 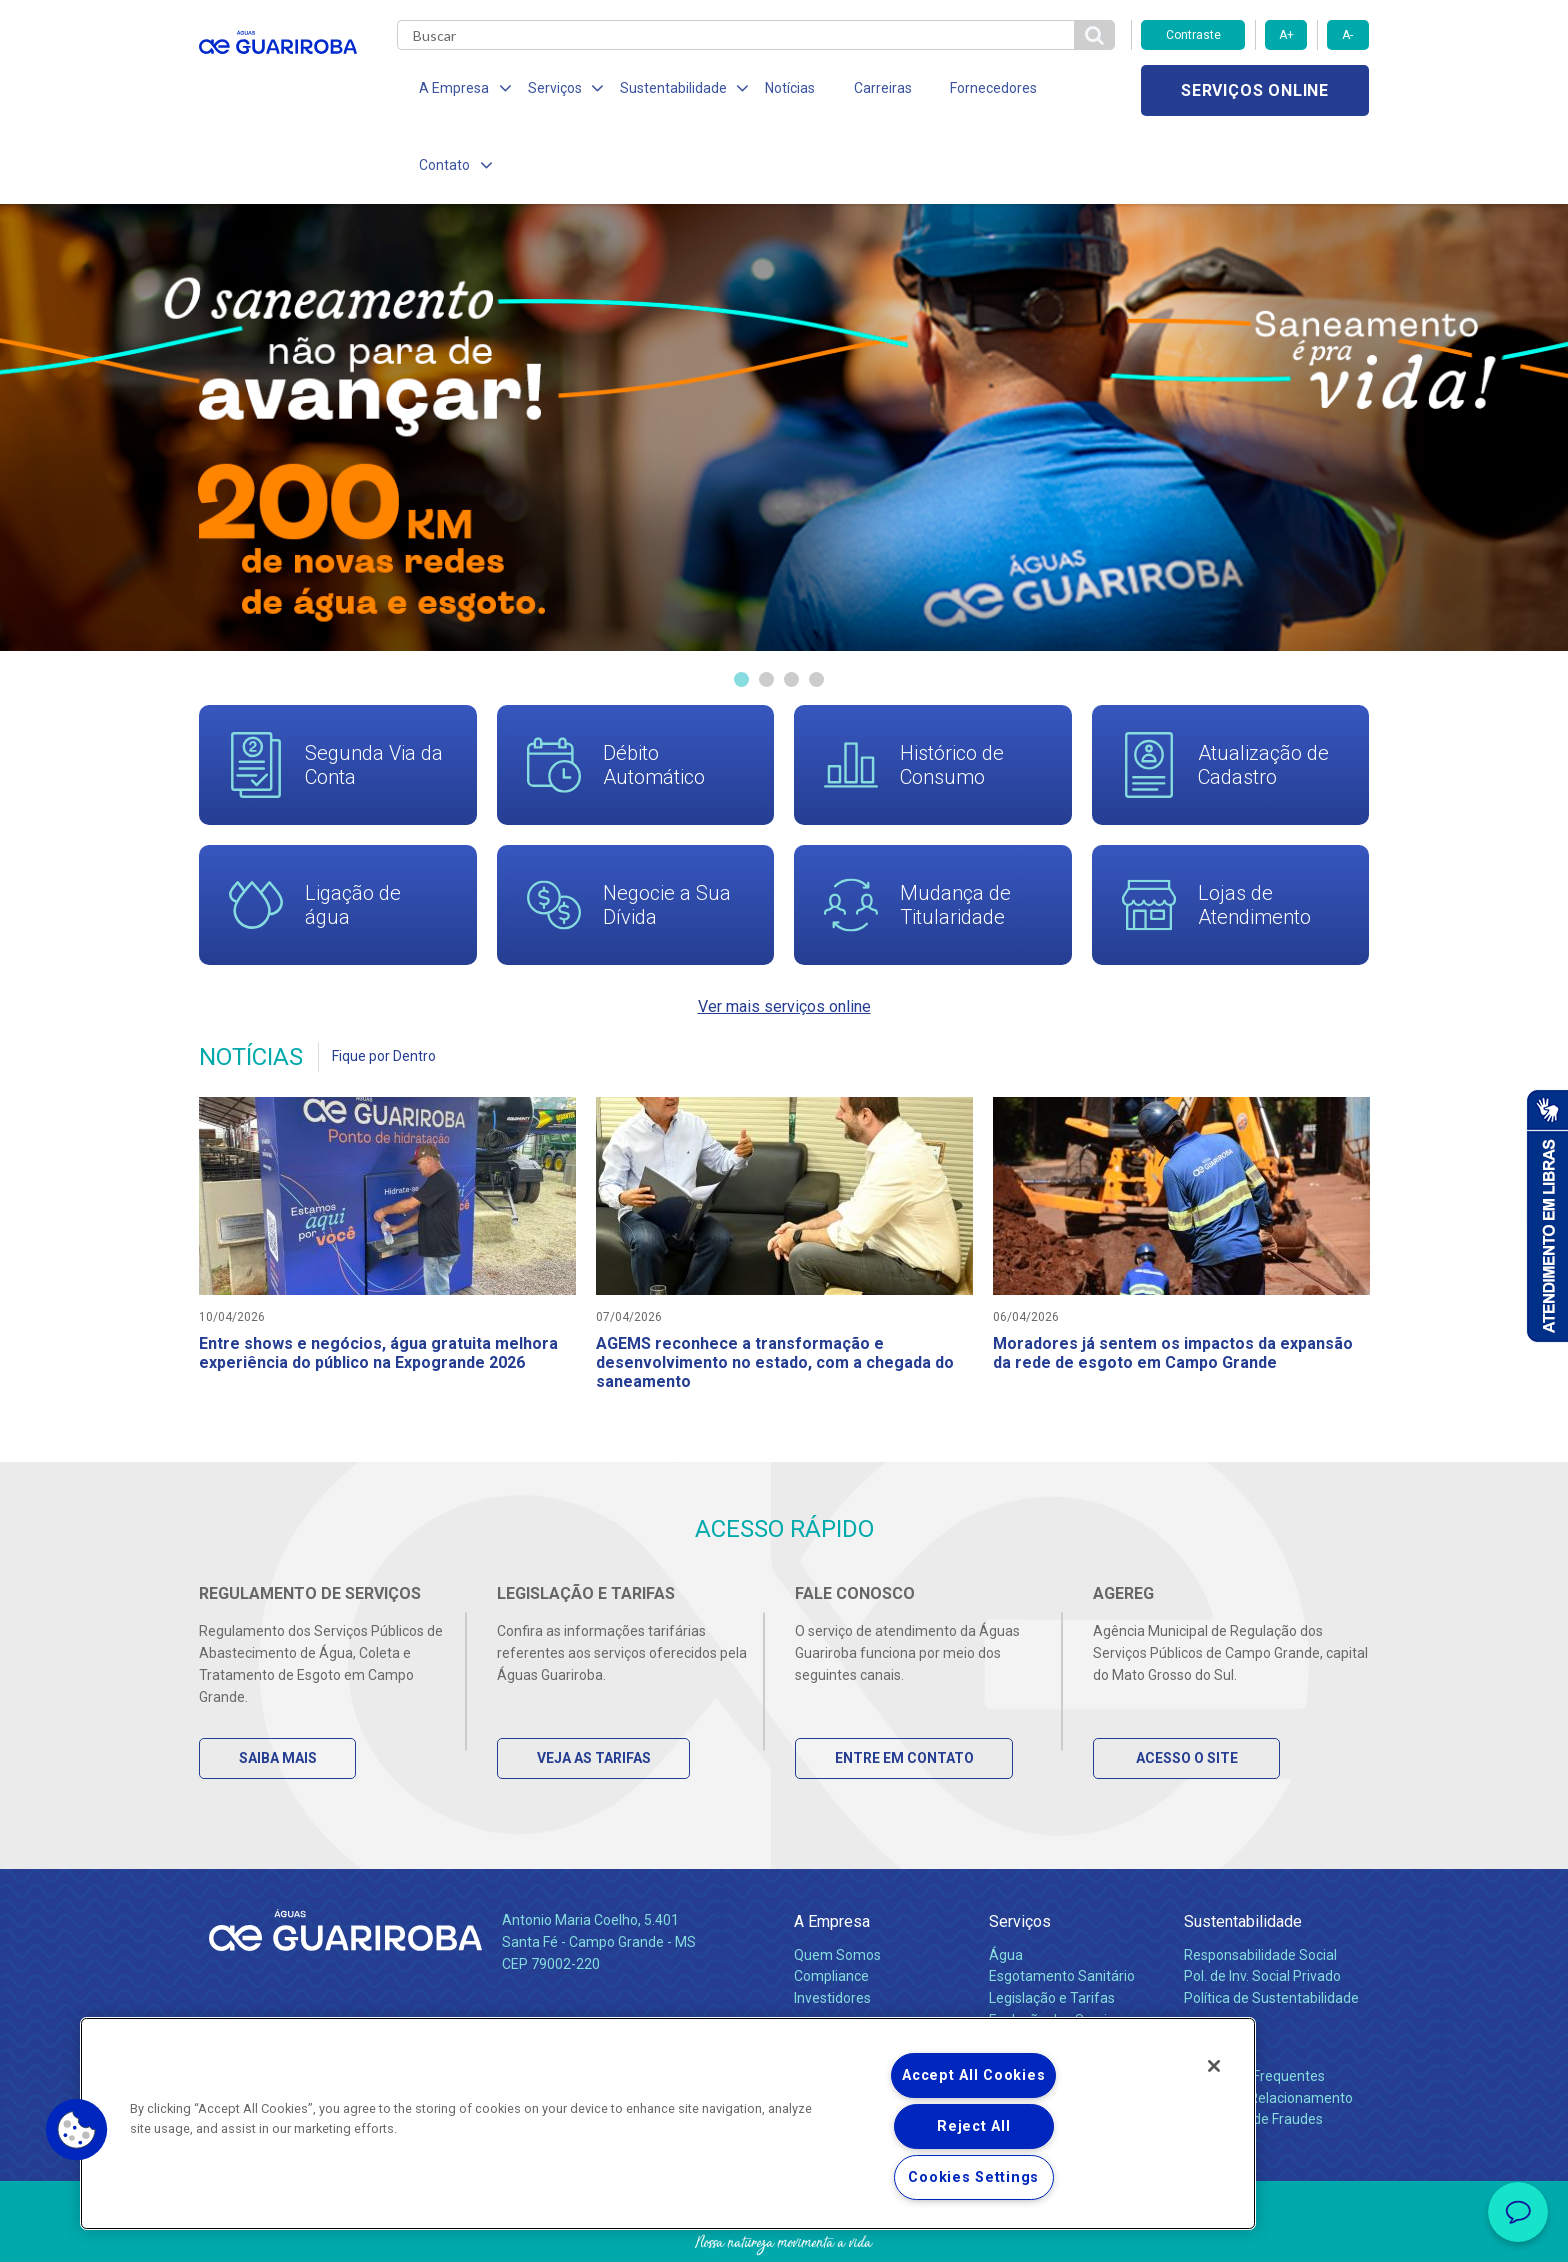 What do you see at coordinates (1211, 1973) in the screenshot?
I see `Contato` at bounding box center [1211, 1973].